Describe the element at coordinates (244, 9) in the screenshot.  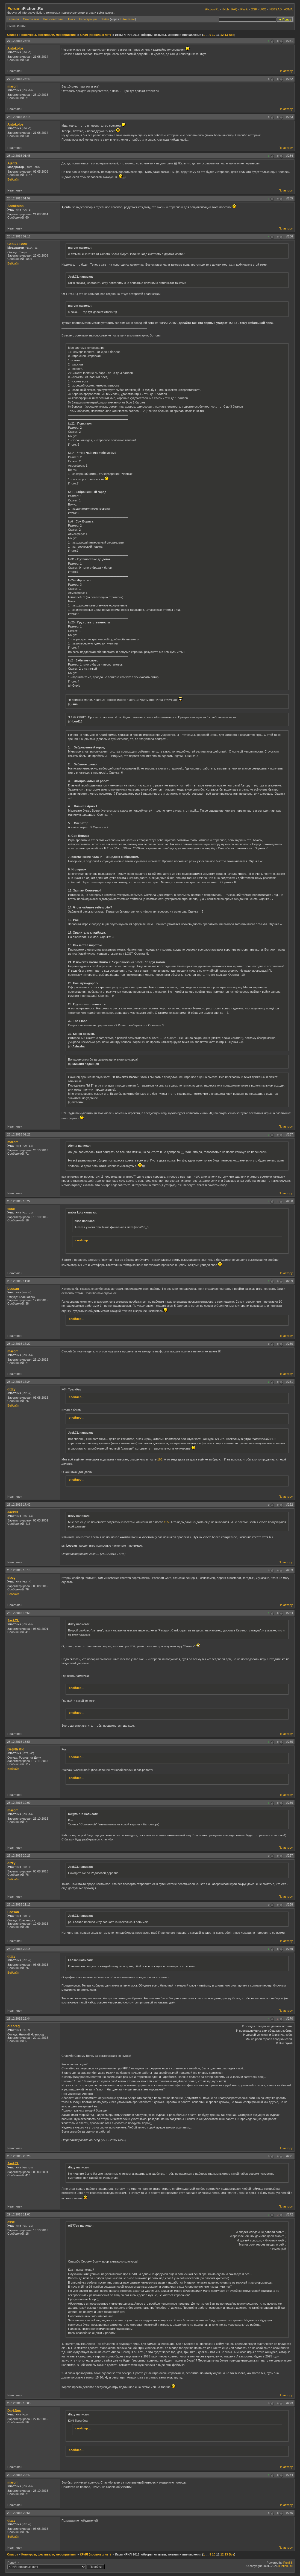
I see `IFWiki` at that location.